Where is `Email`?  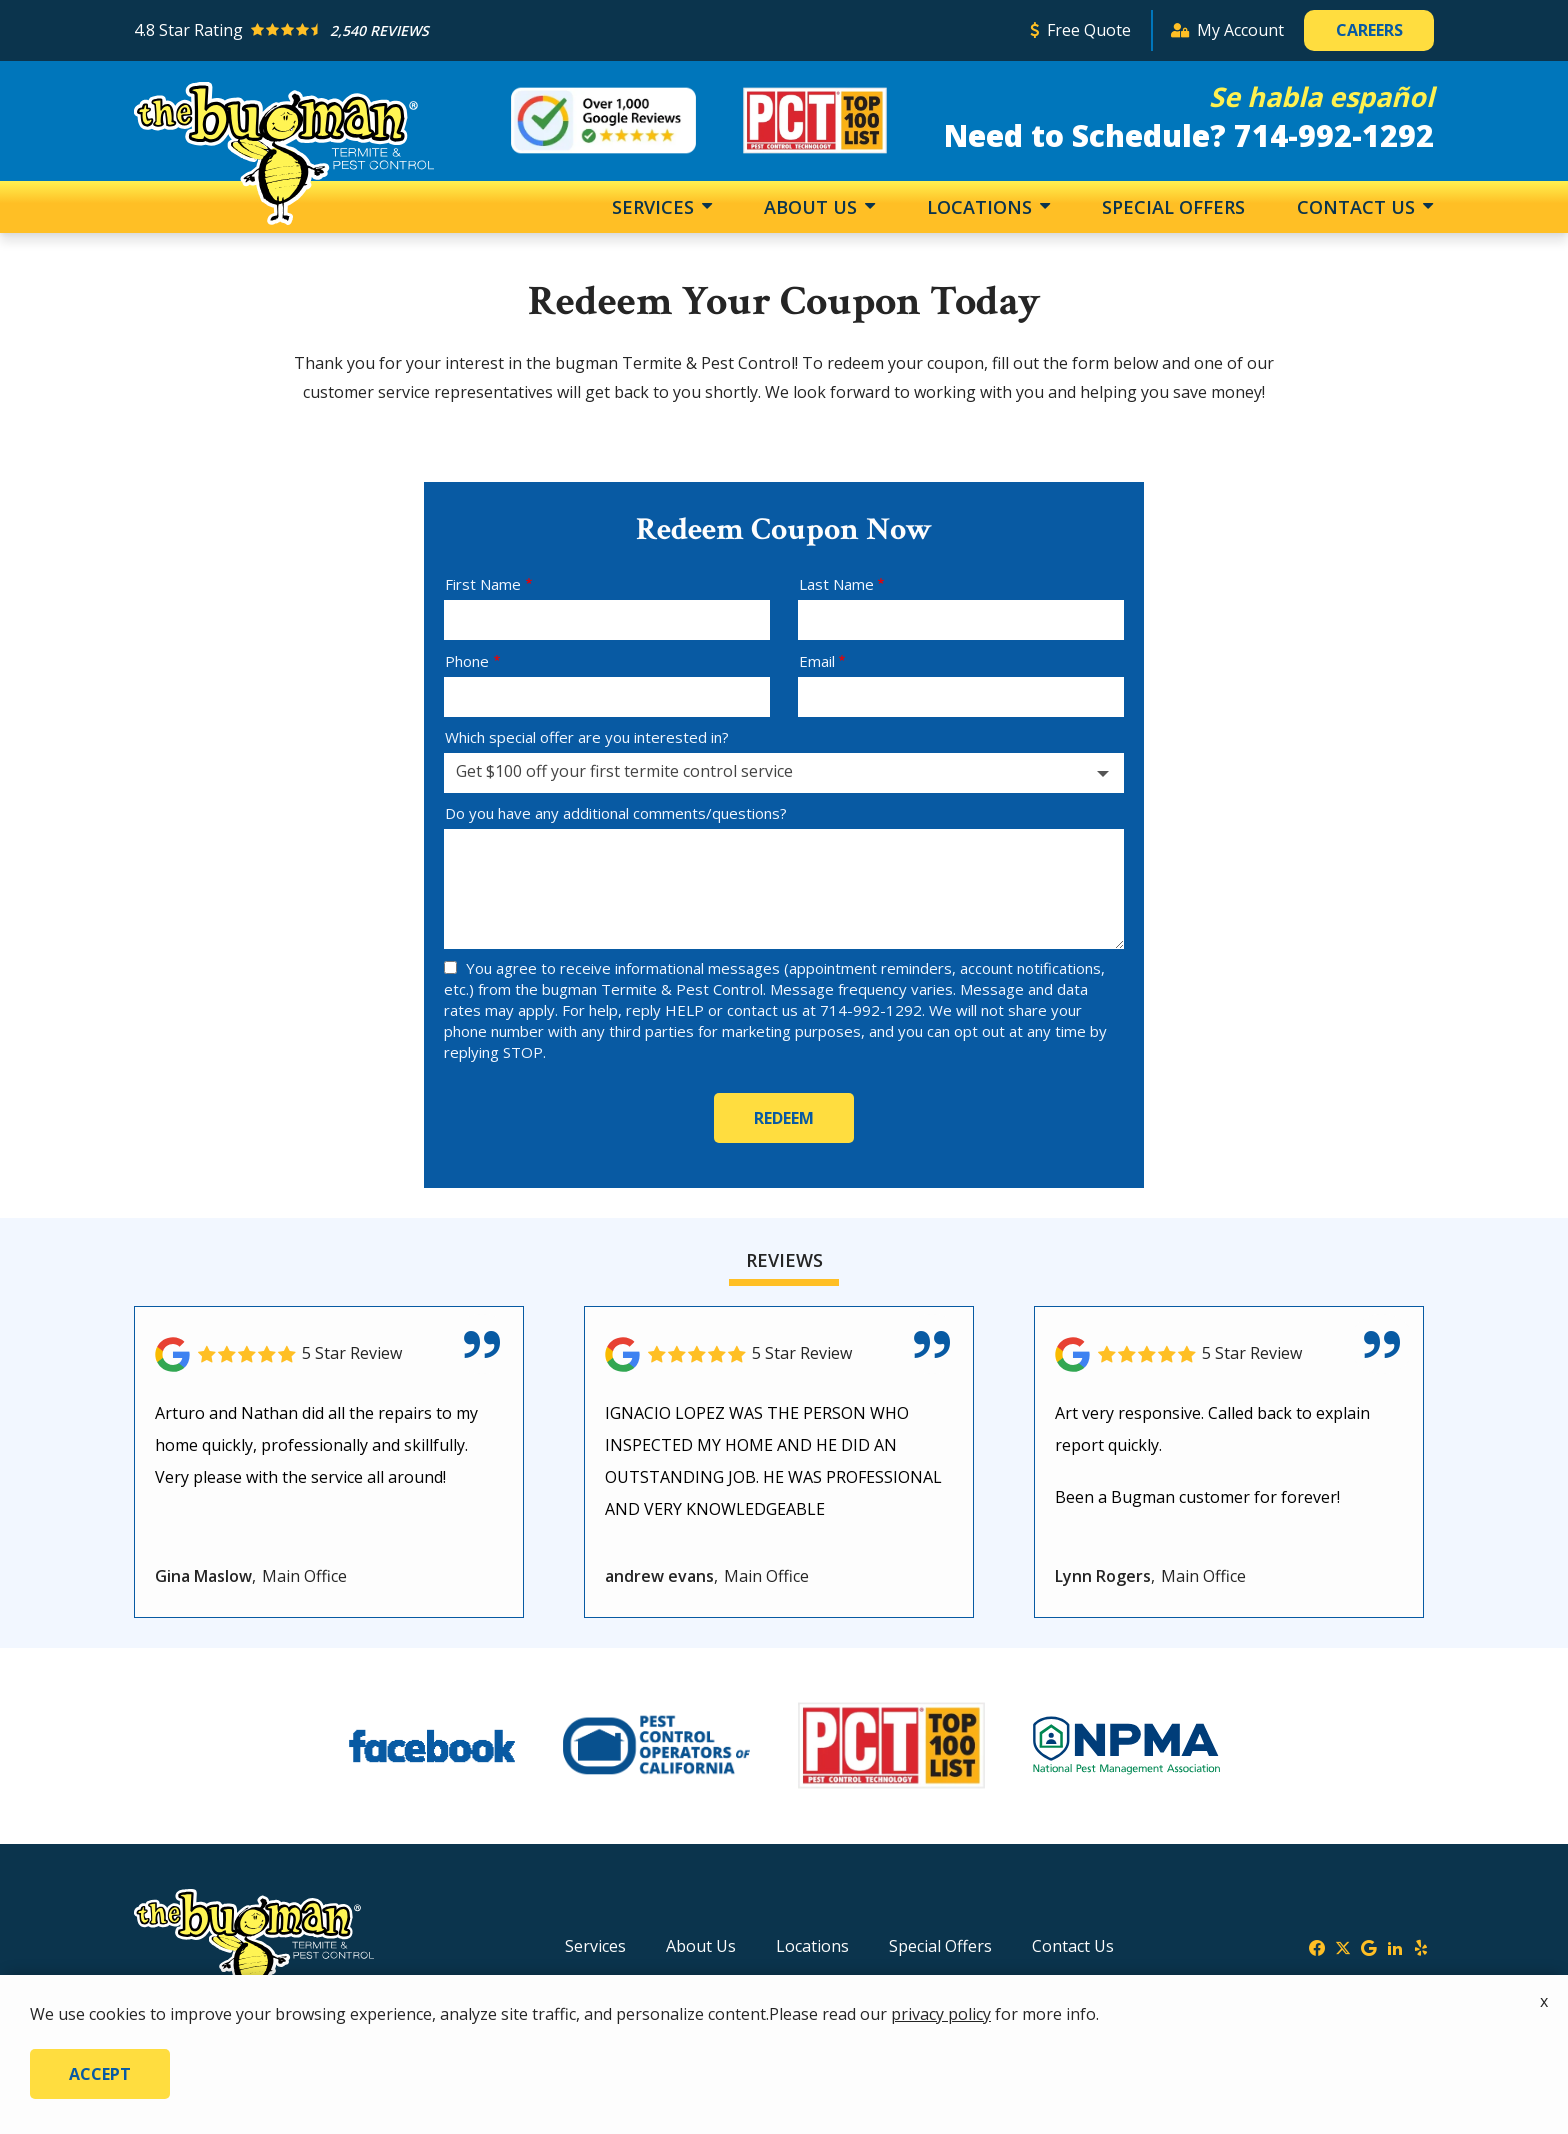
Email is located at coordinates (817, 661).